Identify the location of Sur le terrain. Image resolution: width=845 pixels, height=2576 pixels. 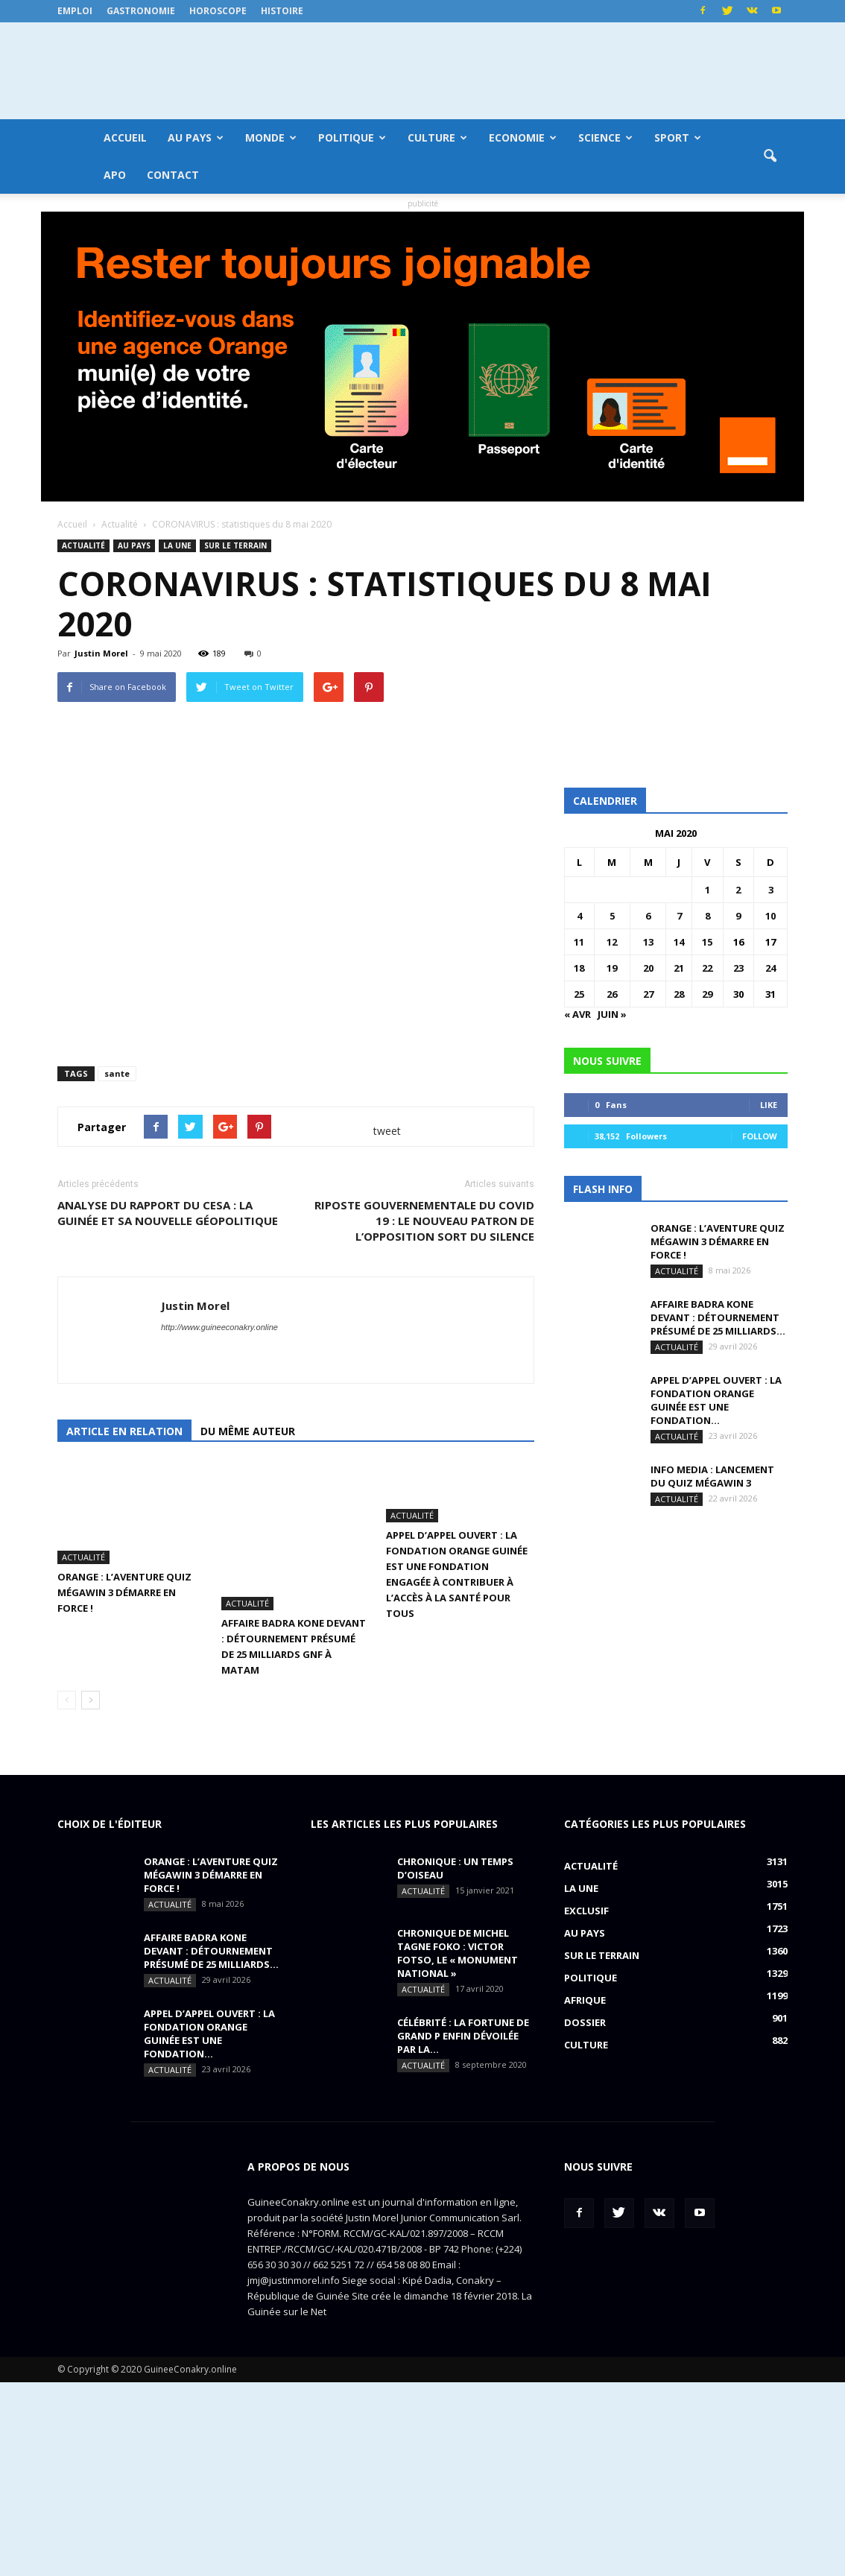
(235, 545).